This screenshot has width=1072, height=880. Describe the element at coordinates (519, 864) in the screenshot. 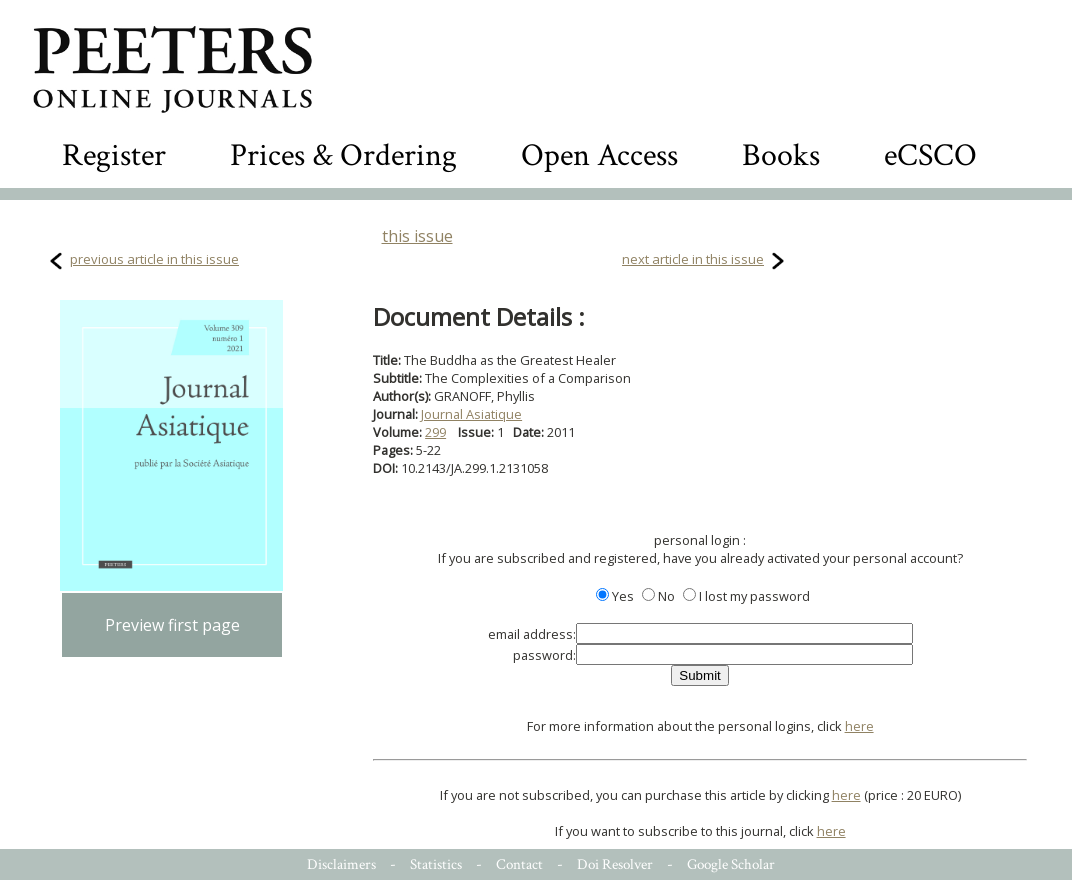

I see `Contact` at that location.